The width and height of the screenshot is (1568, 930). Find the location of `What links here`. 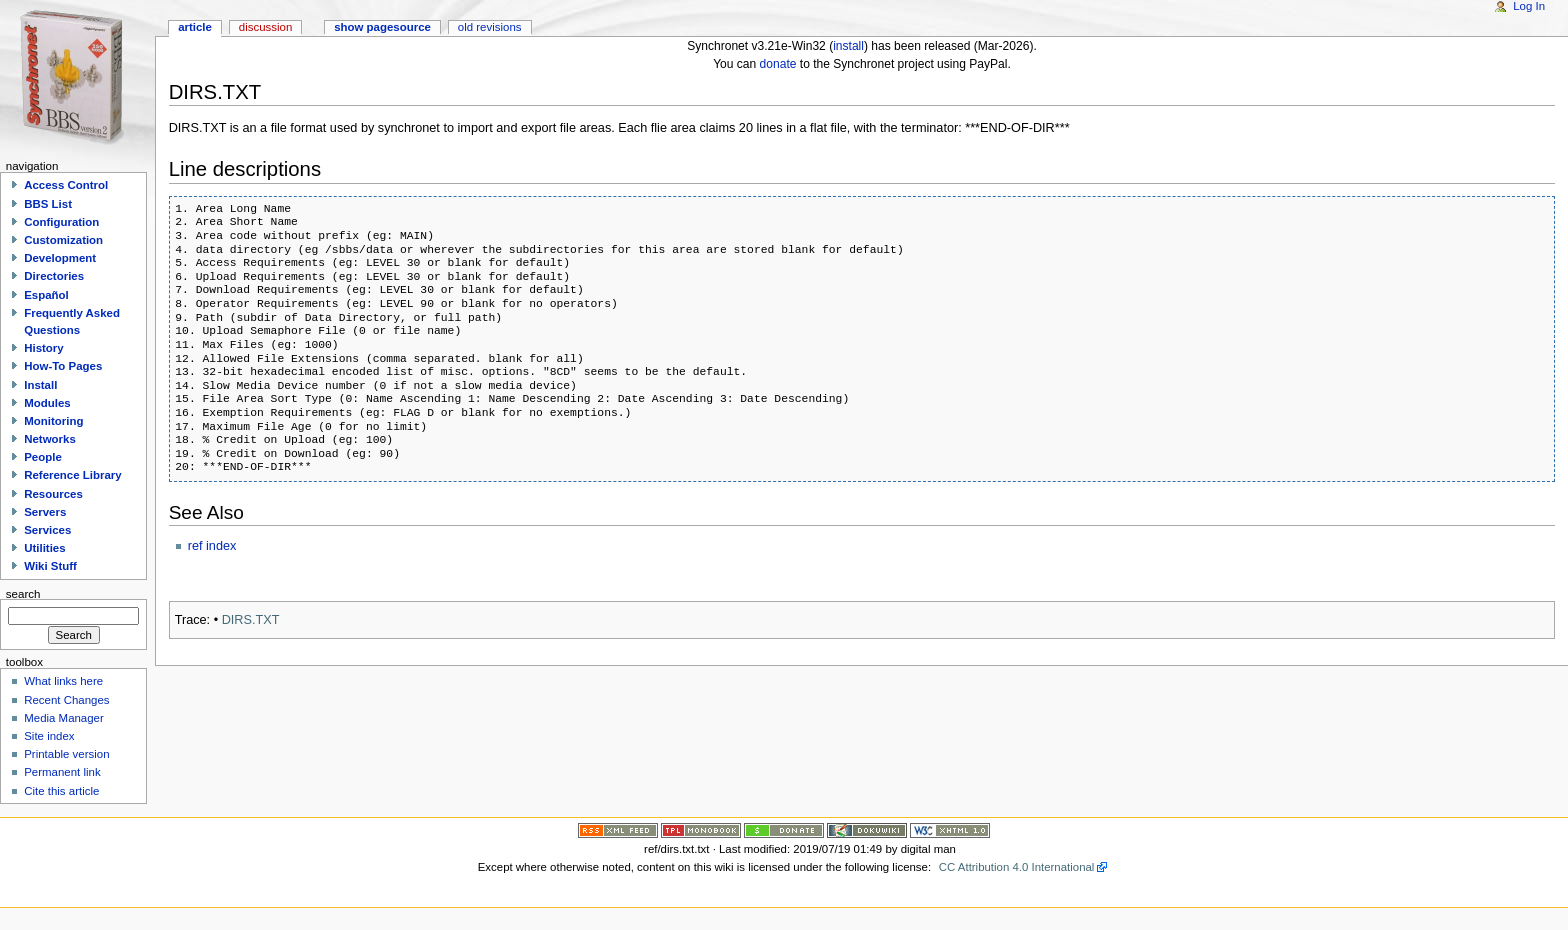

What links here is located at coordinates (63, 681).